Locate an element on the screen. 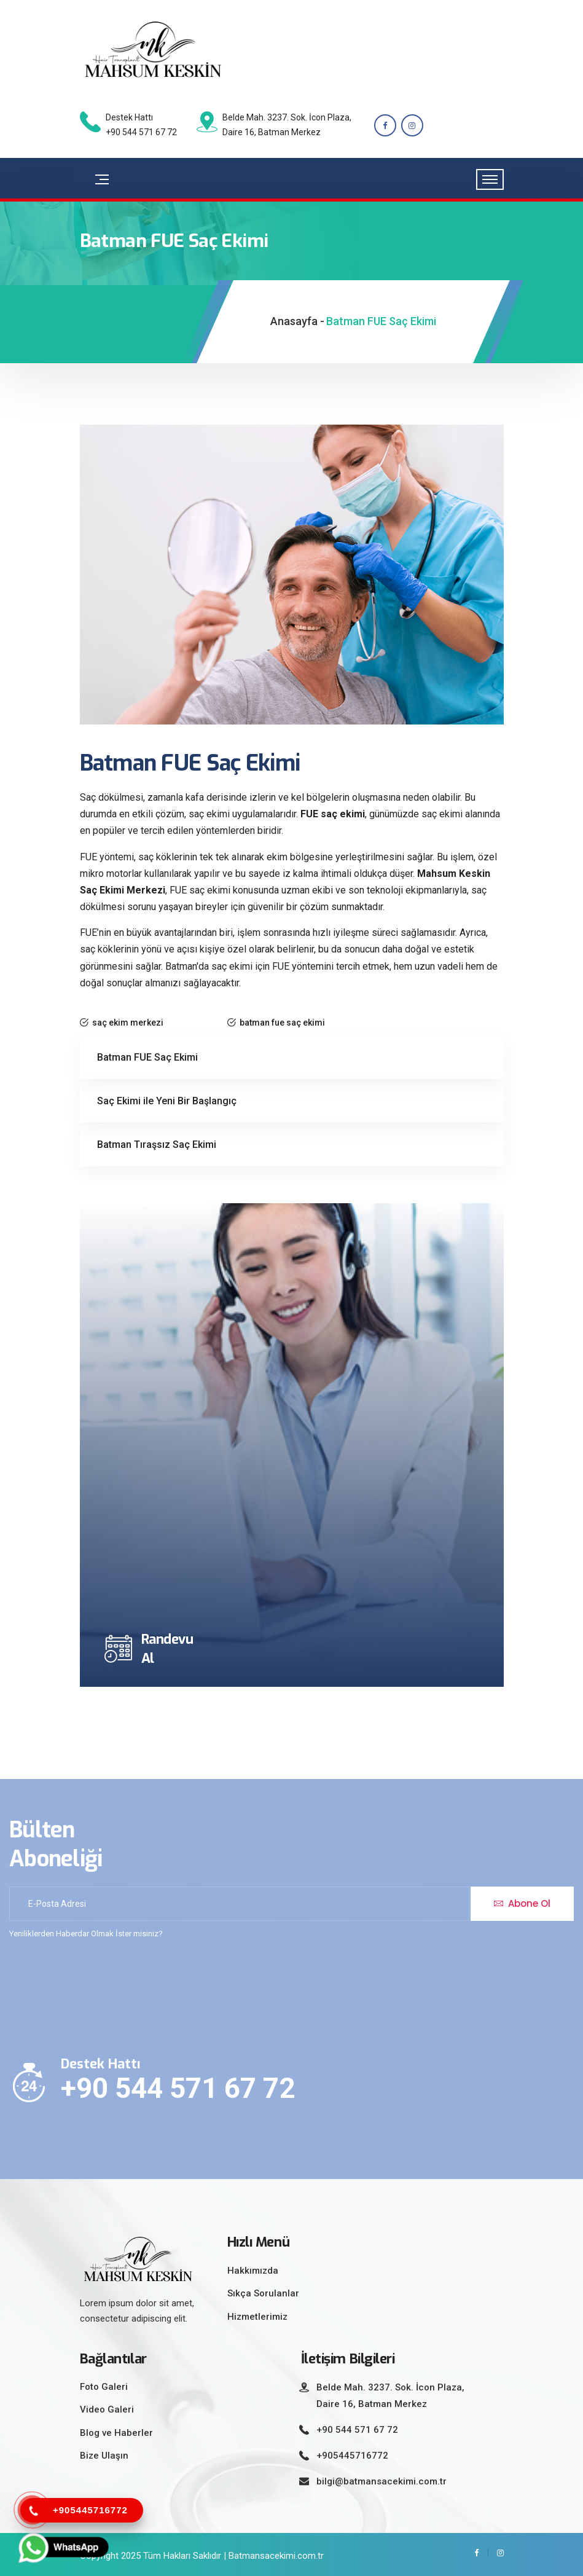 Image resolution: width=583 pixels, height=2576 pixels. +90 544 571 67 72 is located at coordinates (178, 2088).